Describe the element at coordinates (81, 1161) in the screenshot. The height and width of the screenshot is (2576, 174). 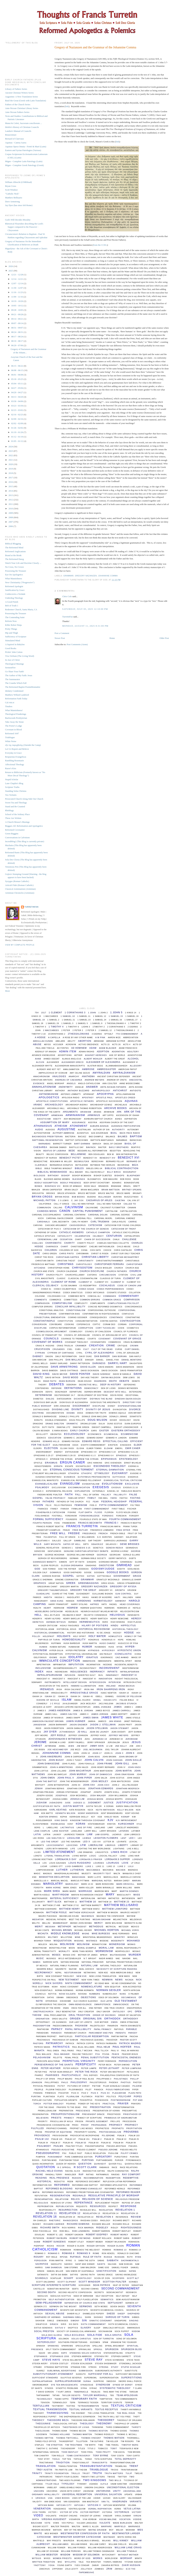
I see `Beowulf2k8` at that location.